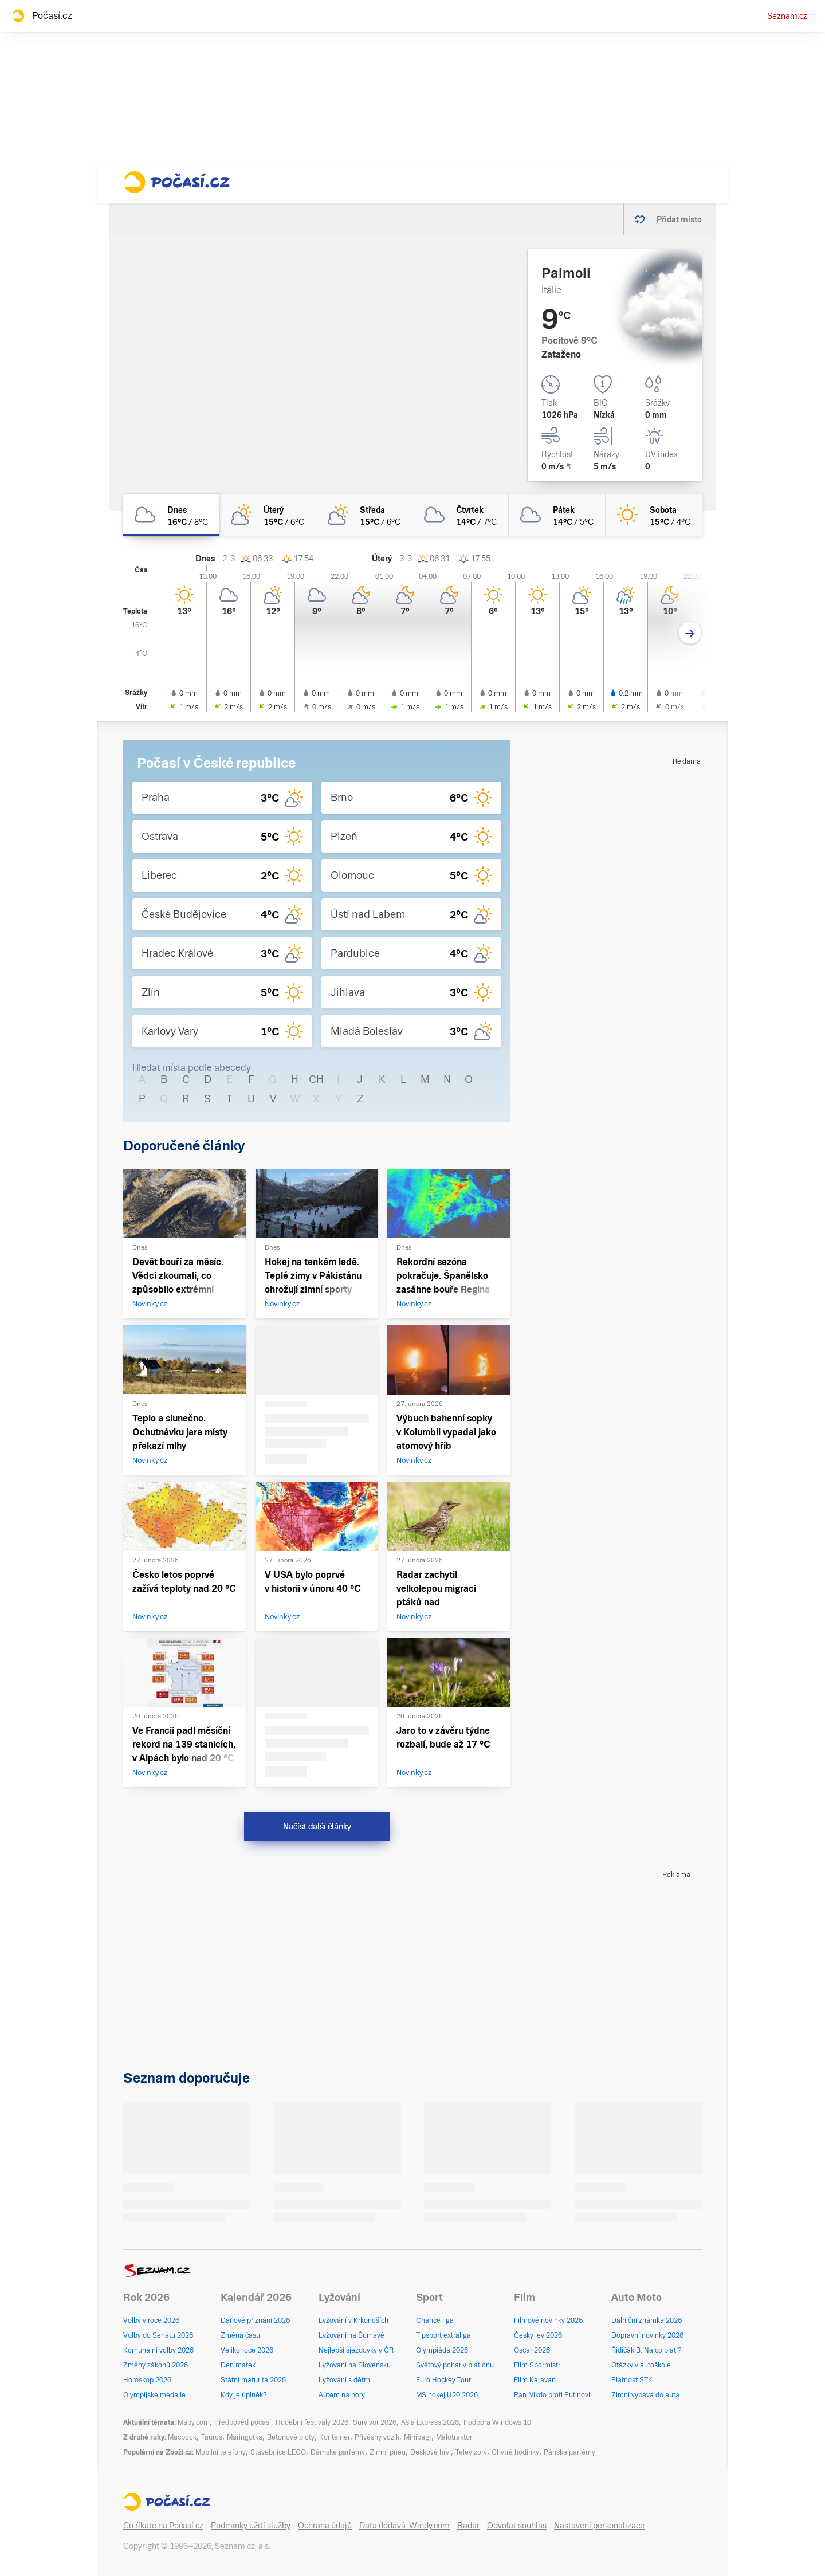 The image size is (825, 2576). Describe the element at coordinates (171, 515) in the screenshot. I see `[dnes Oblačno 16°C/8°C]` at that location.